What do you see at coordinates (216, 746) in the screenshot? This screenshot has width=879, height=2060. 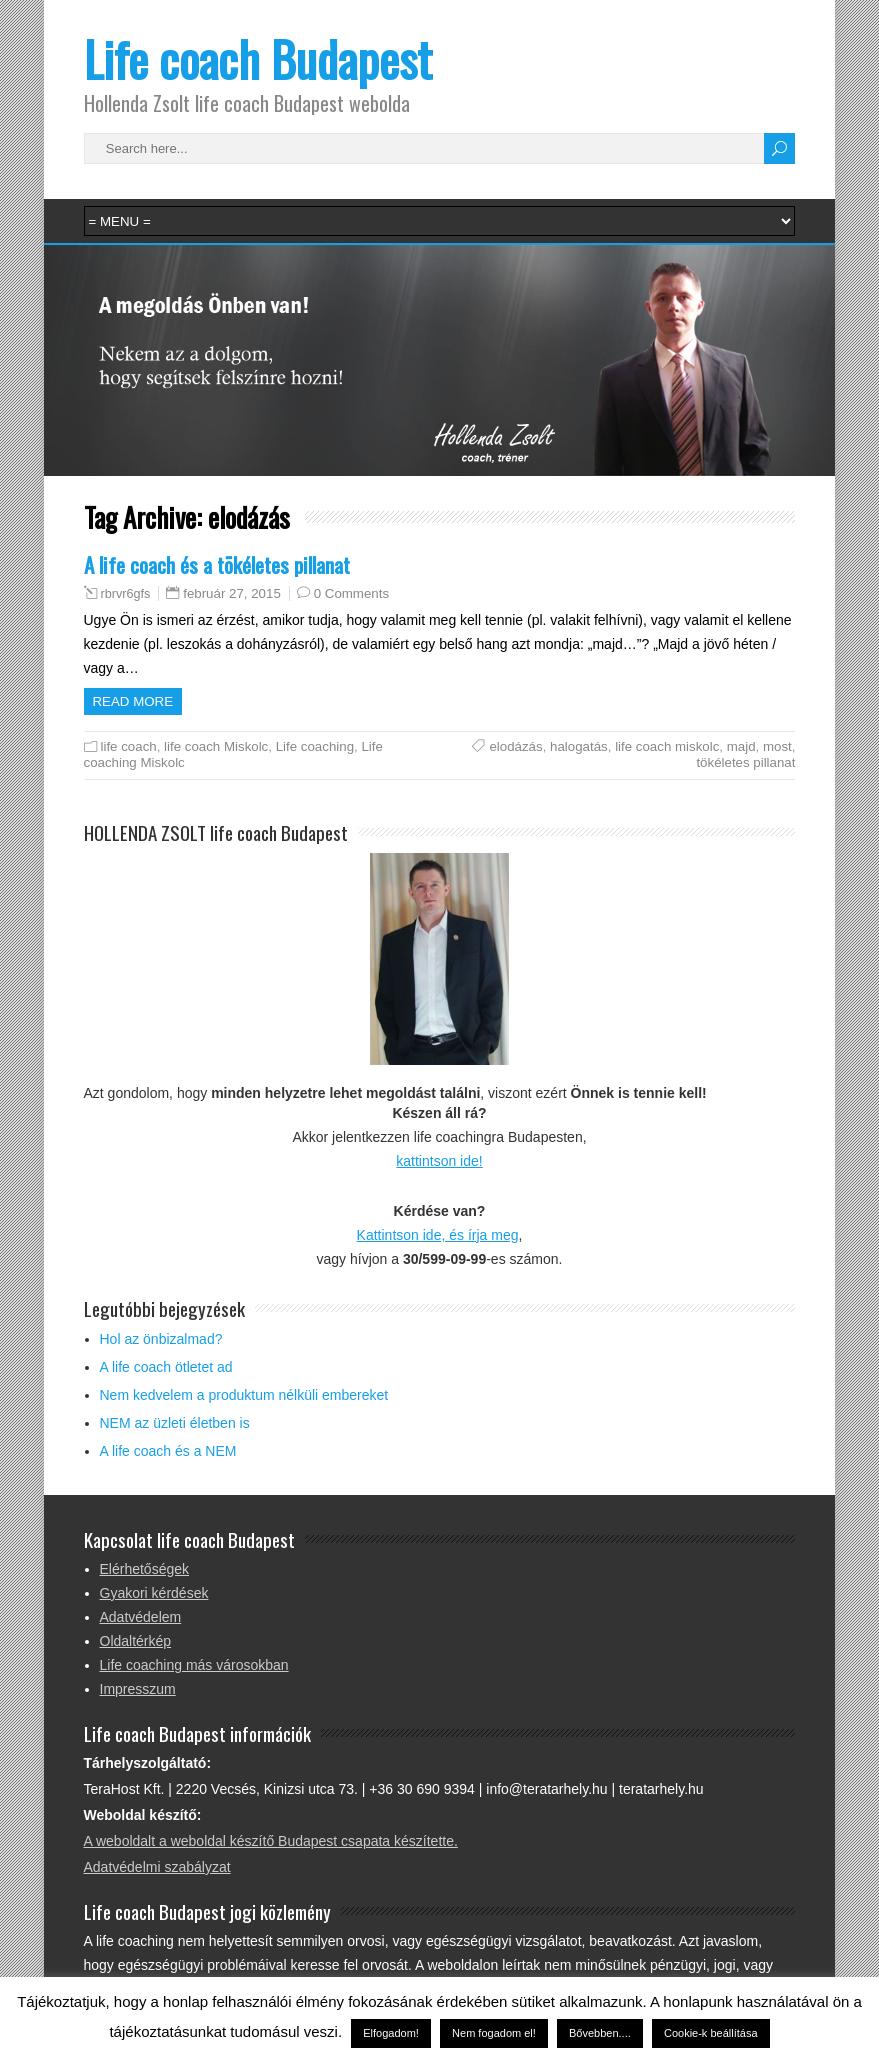 I see `life coach Miskolc` at bounding box center [216, 746].